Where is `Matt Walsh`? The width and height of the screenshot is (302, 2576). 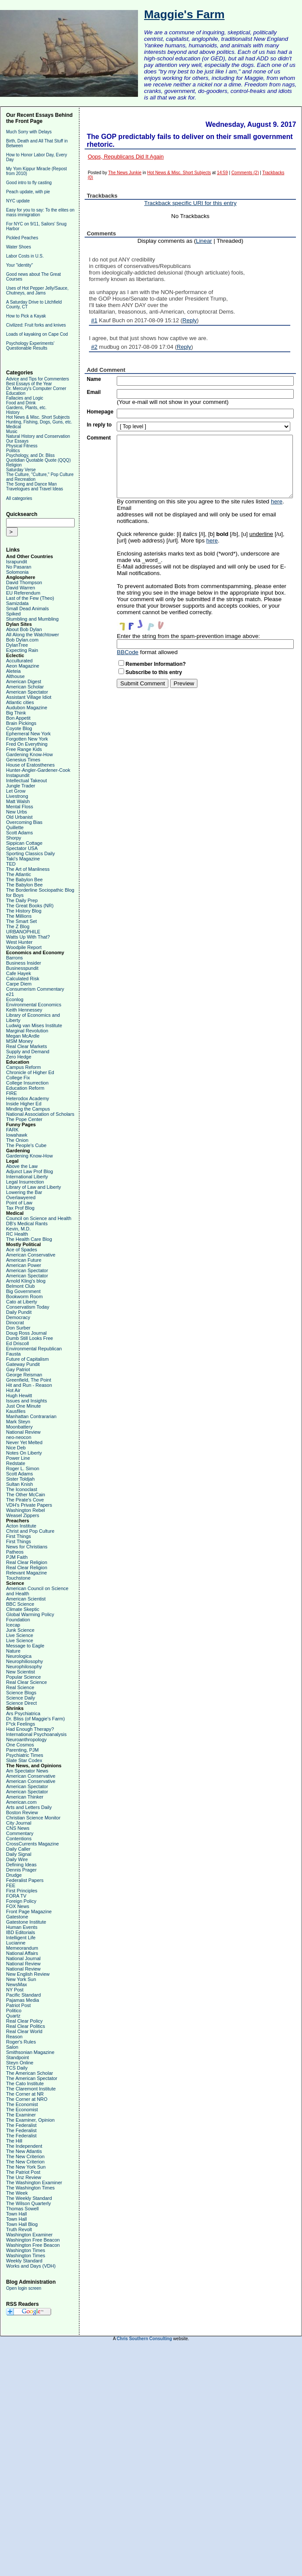 Matt Walsh is located at coordinates (18, 801).